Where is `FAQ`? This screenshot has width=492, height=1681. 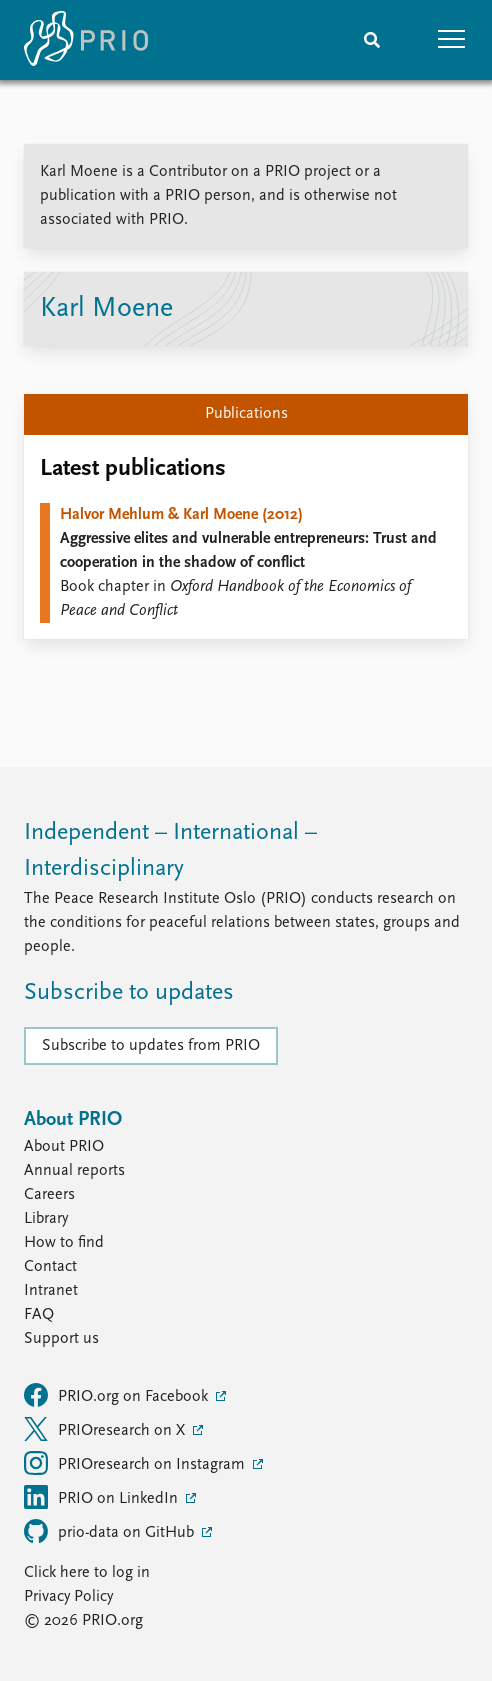 FAQ is located at coordinates (39, 1315).